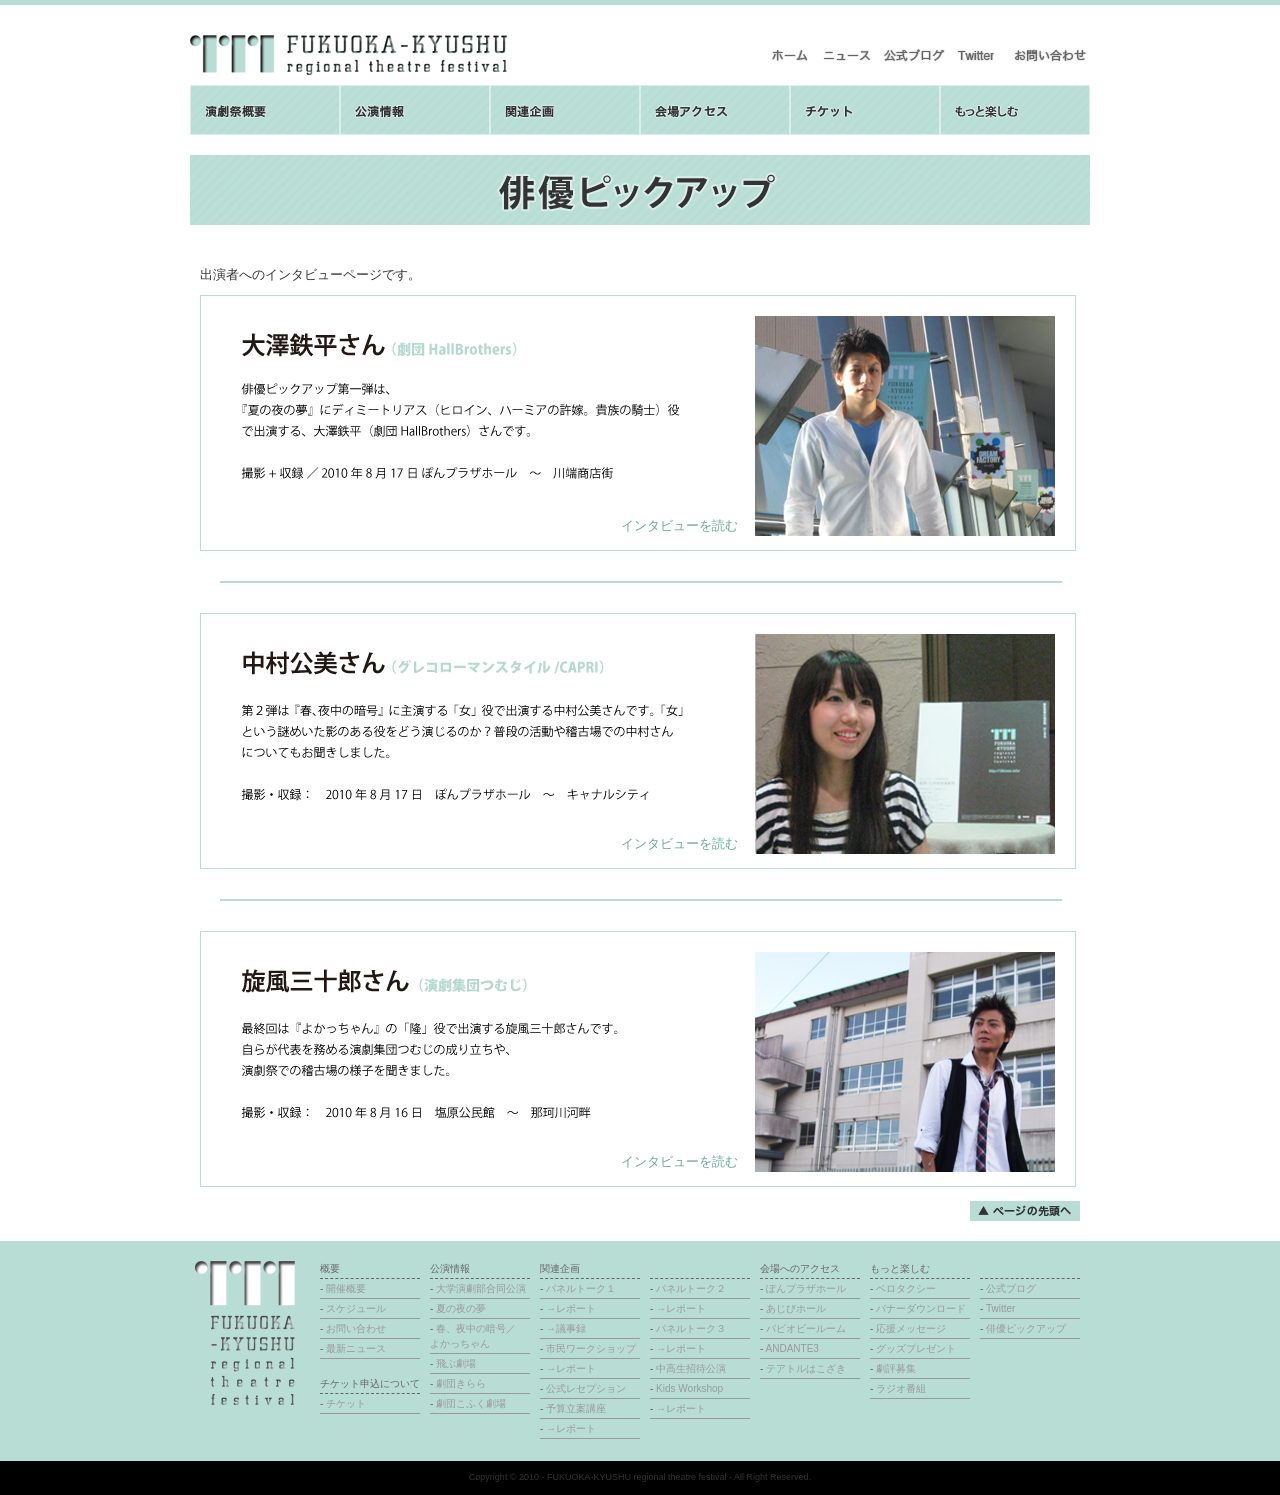  I want to click on 公式レセプション, so click(586, 1388).